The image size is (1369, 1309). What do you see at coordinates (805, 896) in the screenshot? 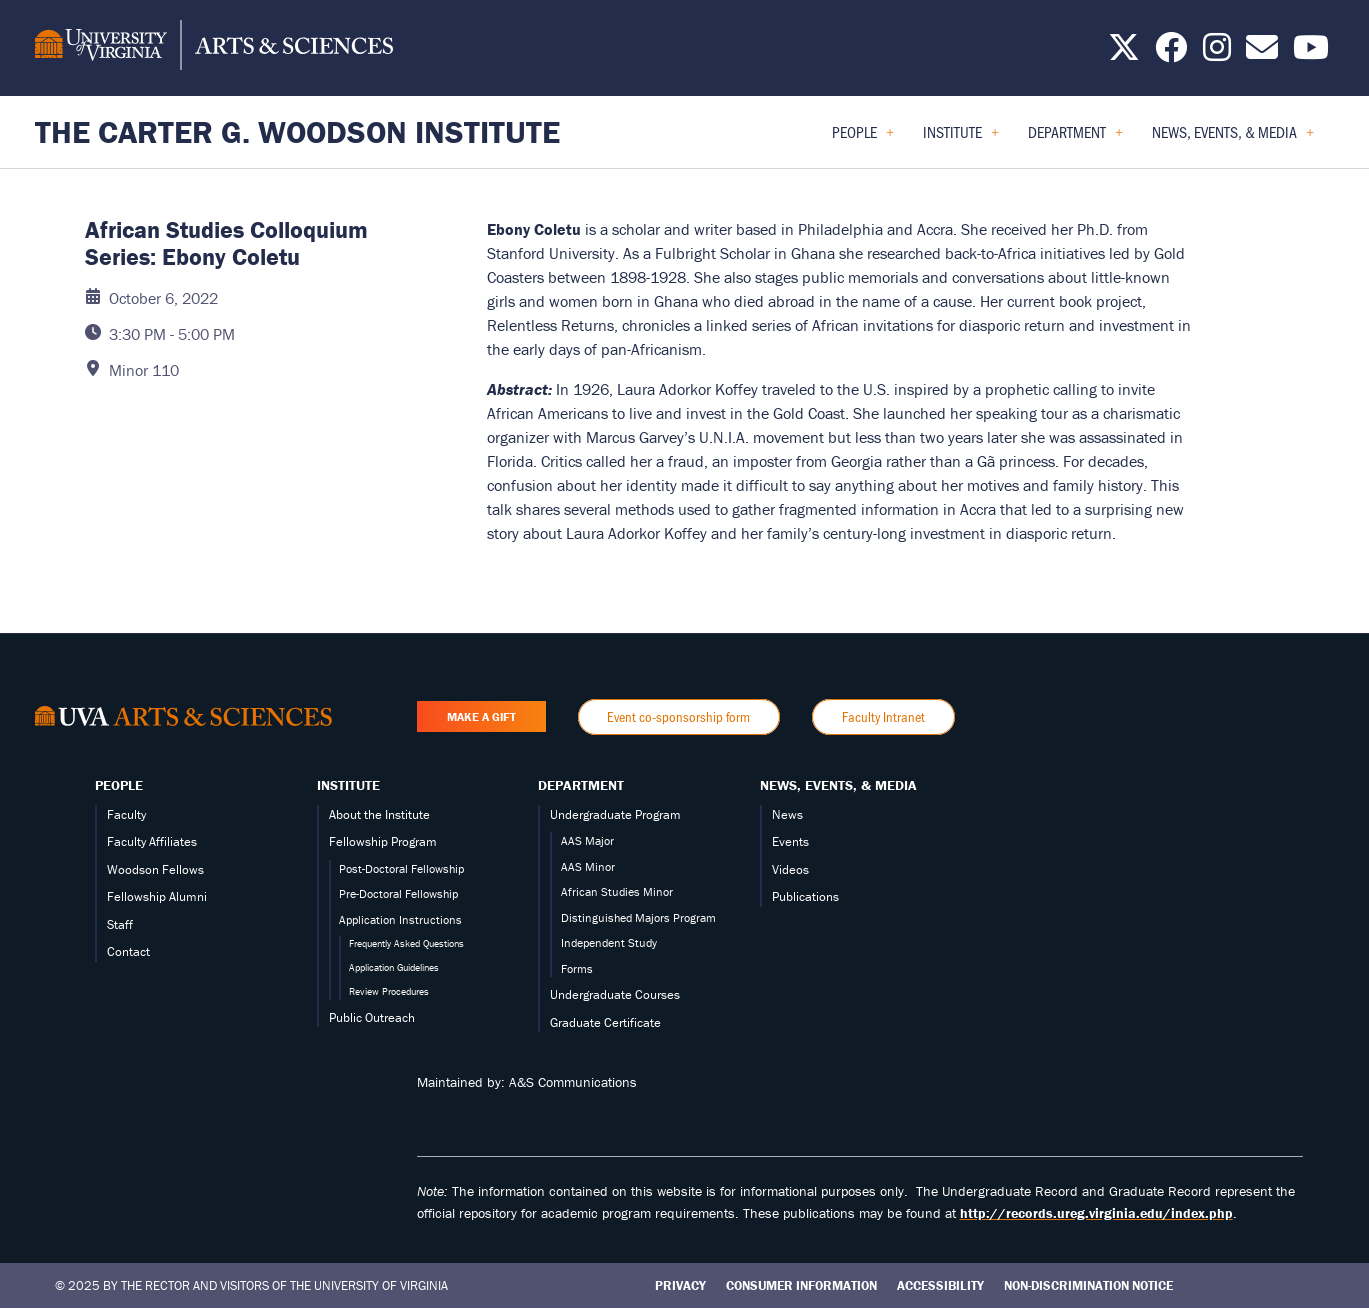
I see `Publications` at bounding box center [805, 896].